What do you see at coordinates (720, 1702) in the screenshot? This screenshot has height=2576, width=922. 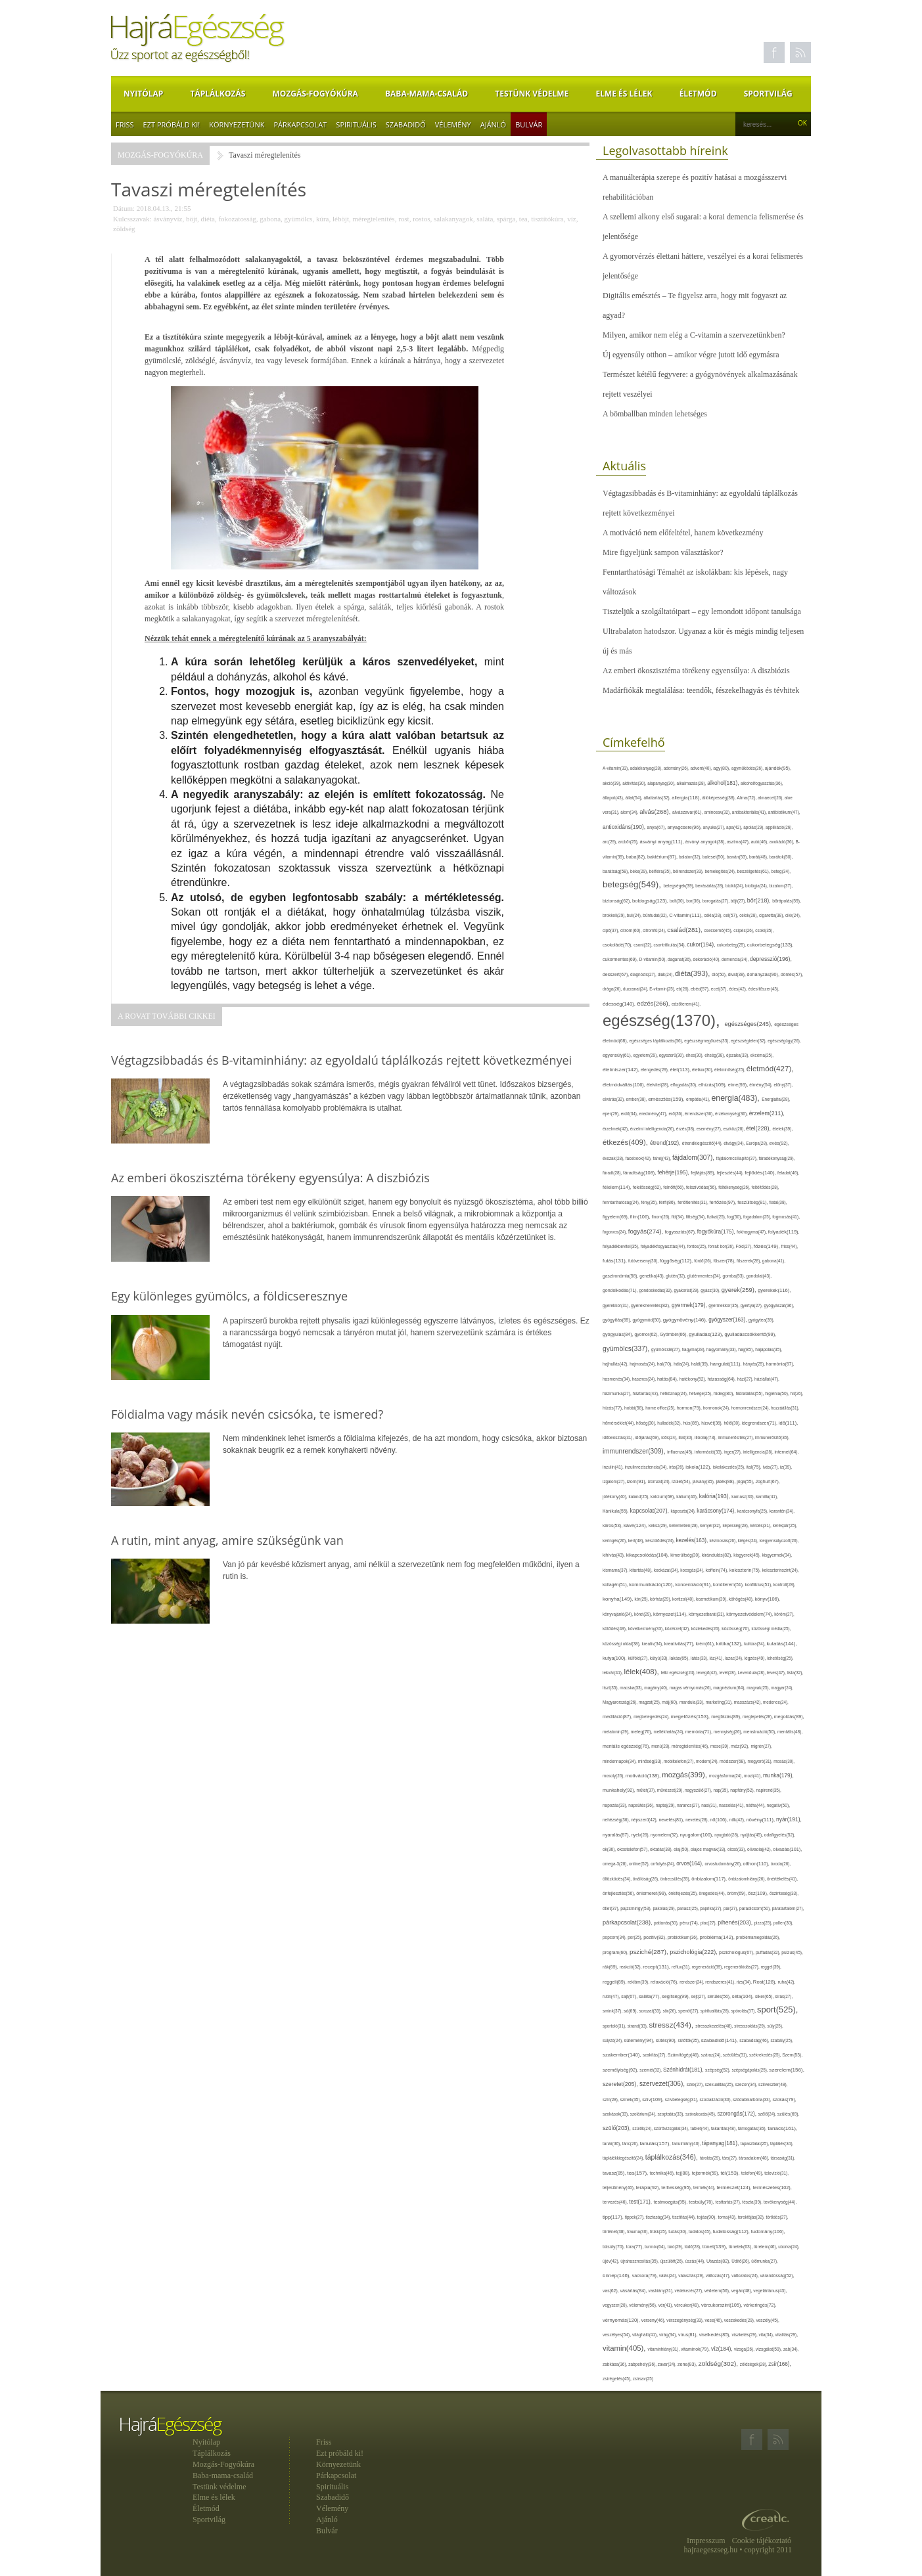 I see `marketing(31),` at bounding box center [720, 1702].